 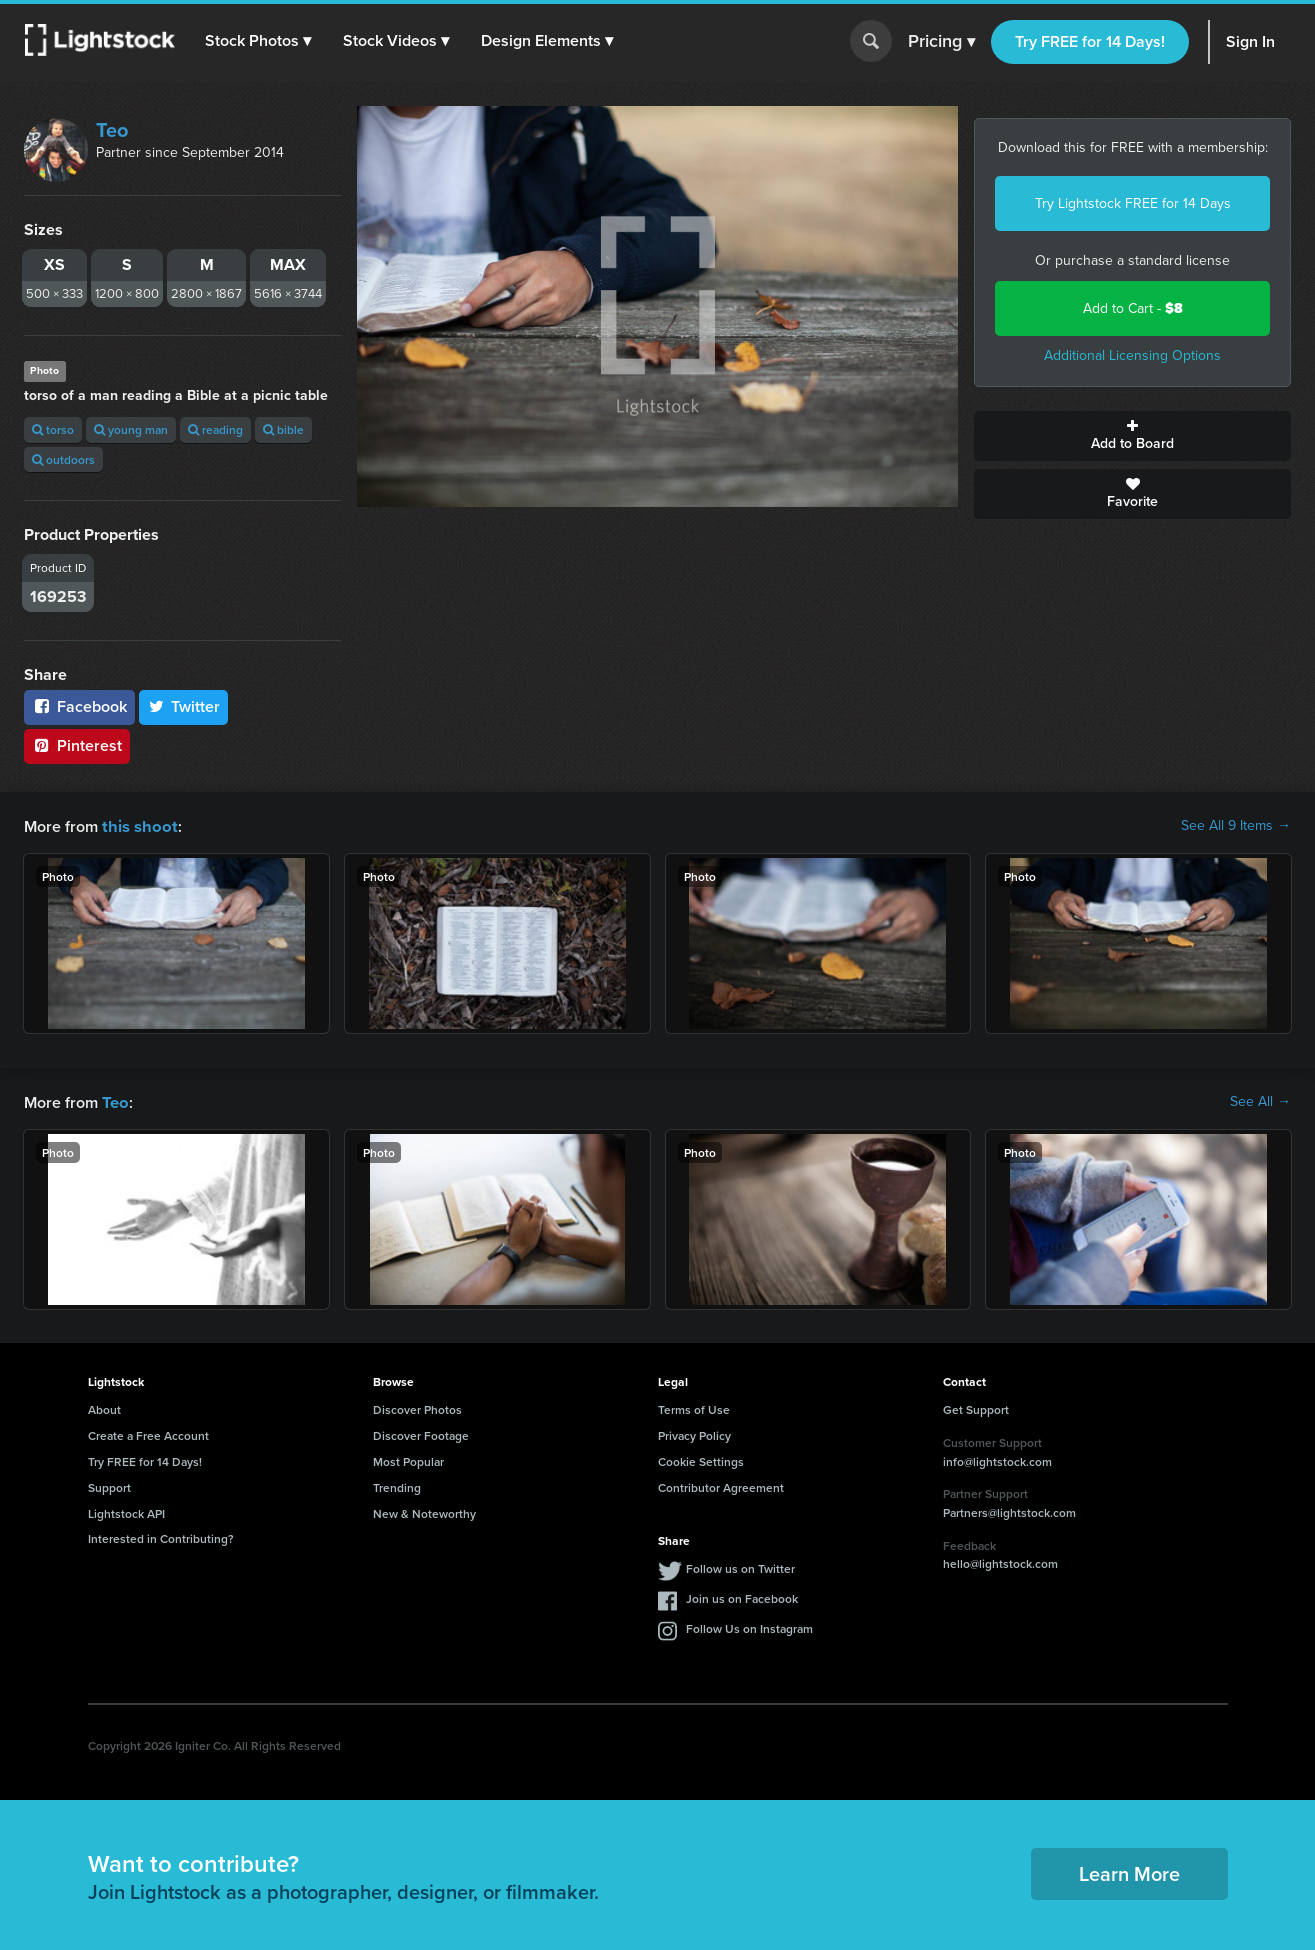 What do you see at coordinates (1132, 436) in the screenshot?
I see `Add to Board` at bounding box center [1132, 436].